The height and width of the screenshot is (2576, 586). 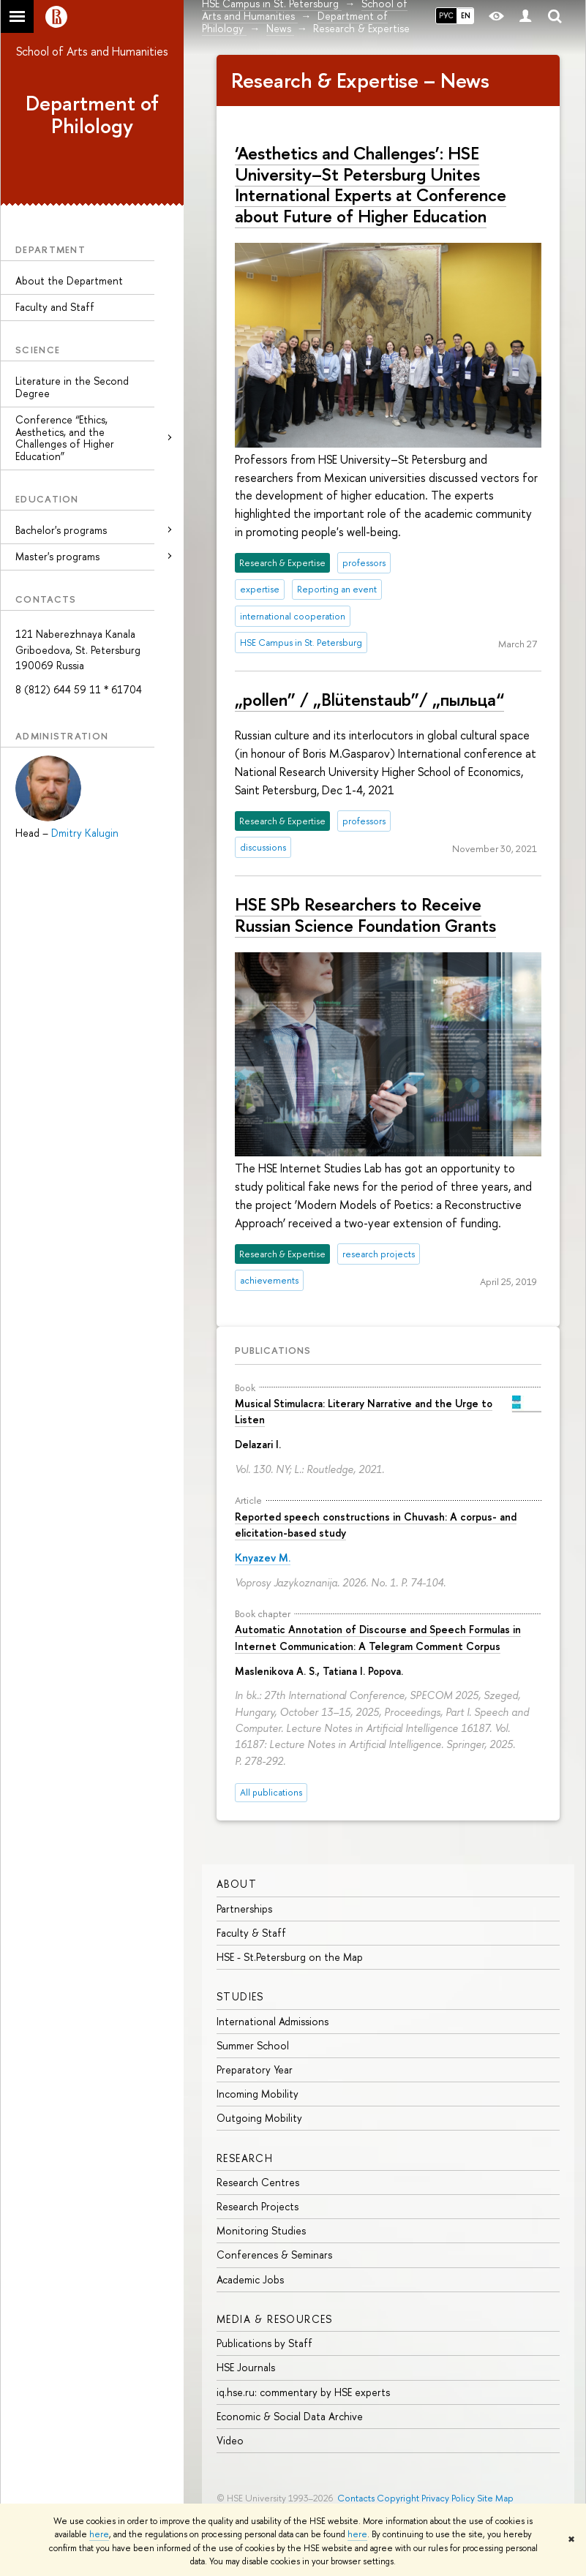 What do you see at coordinates (251, 1933) in the screenshot?
I see `Faculty & Staff` at bounding box center [251, 1933].